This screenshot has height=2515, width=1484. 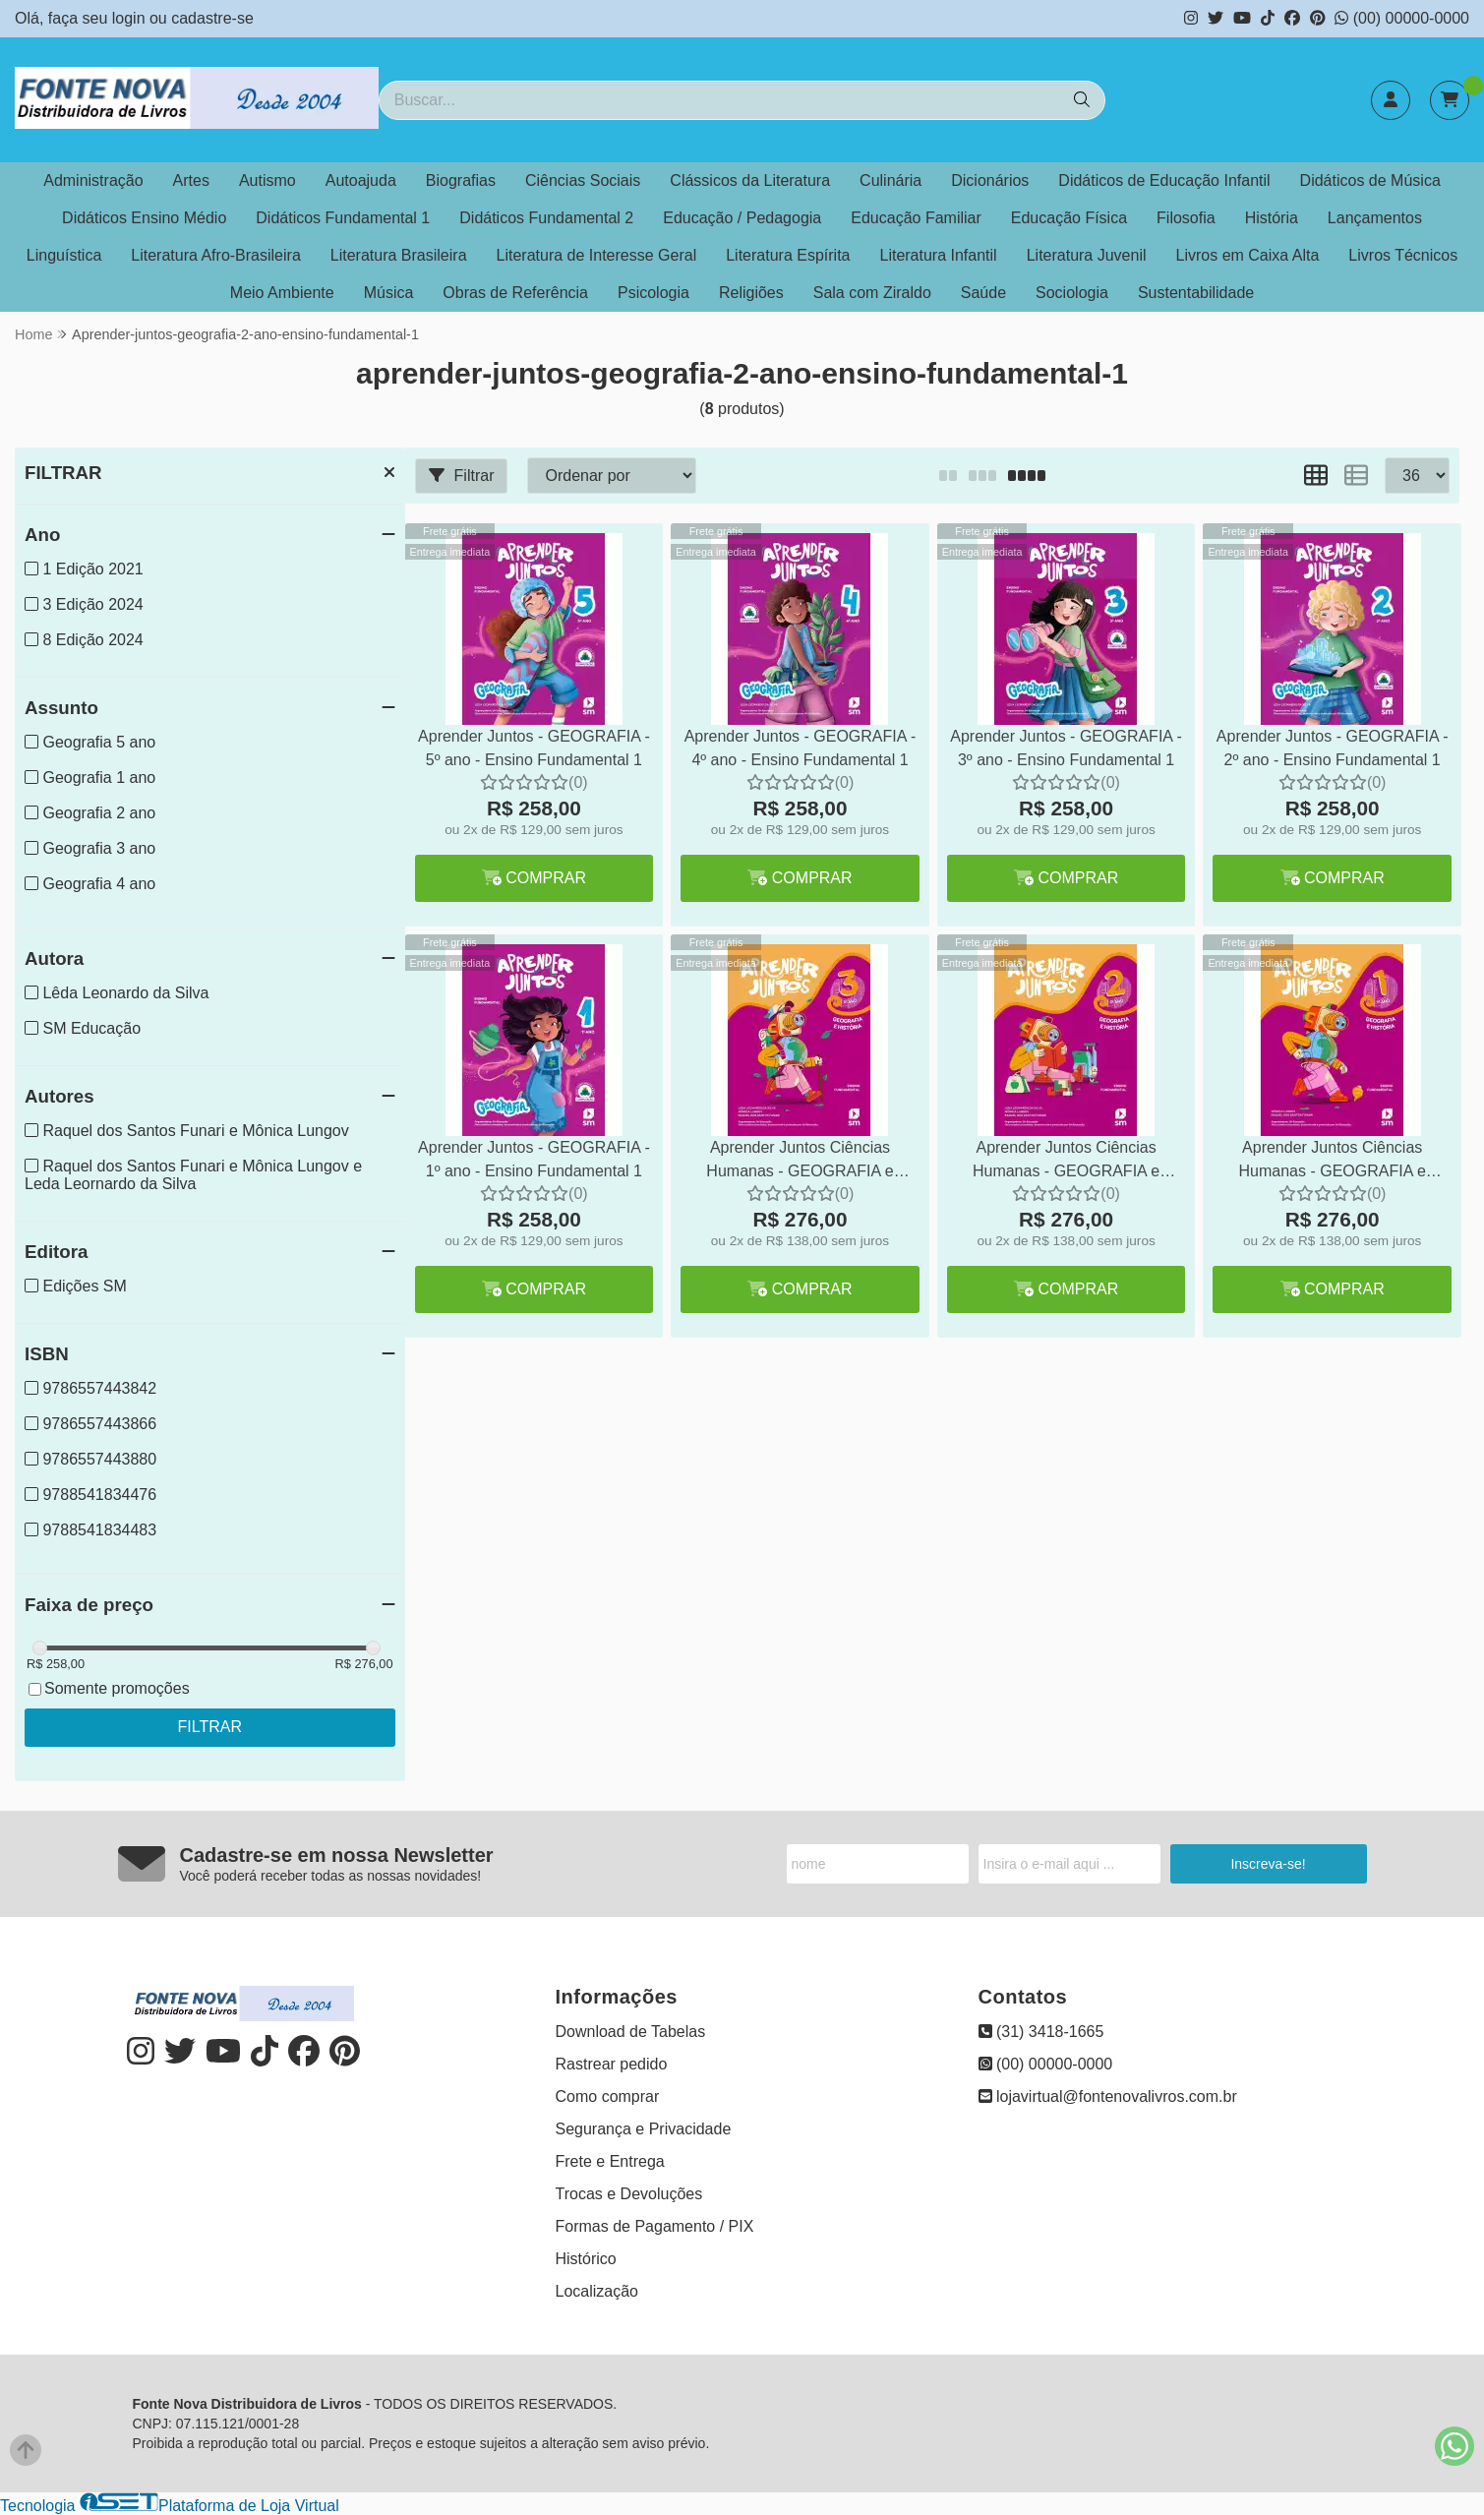 I want to click on Didáticos de Educação Infantil, so click(x=1164, y=180).